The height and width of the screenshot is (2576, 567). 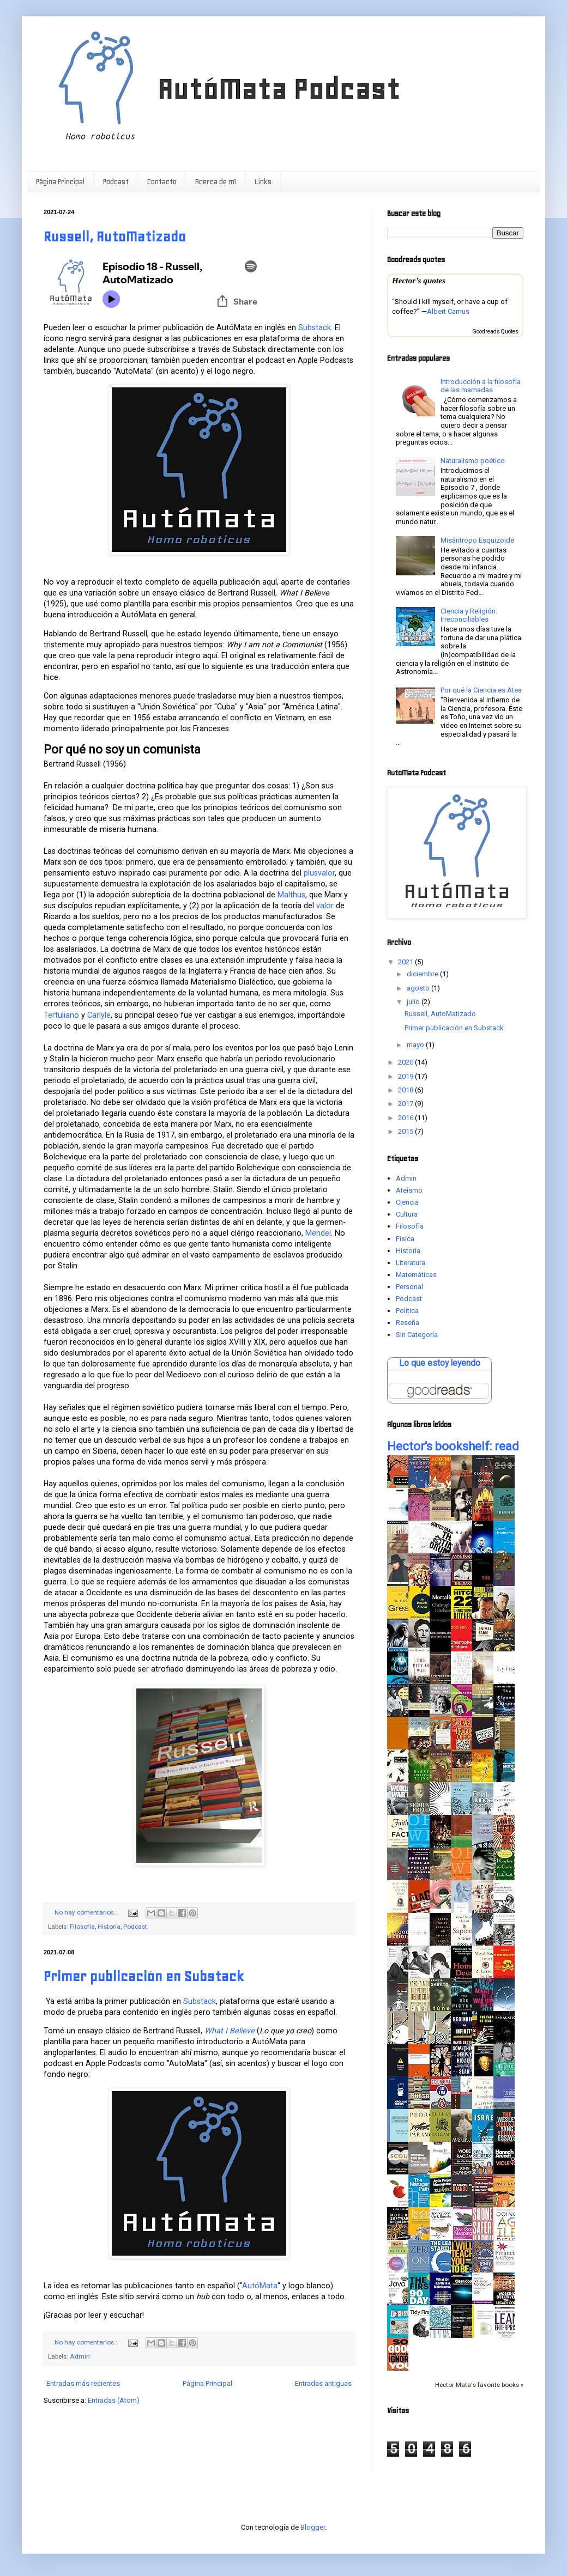 What do you see at coordinates (109, 1926) in the screenshot?
I see `Historia` at bounding box center [109, 1926].